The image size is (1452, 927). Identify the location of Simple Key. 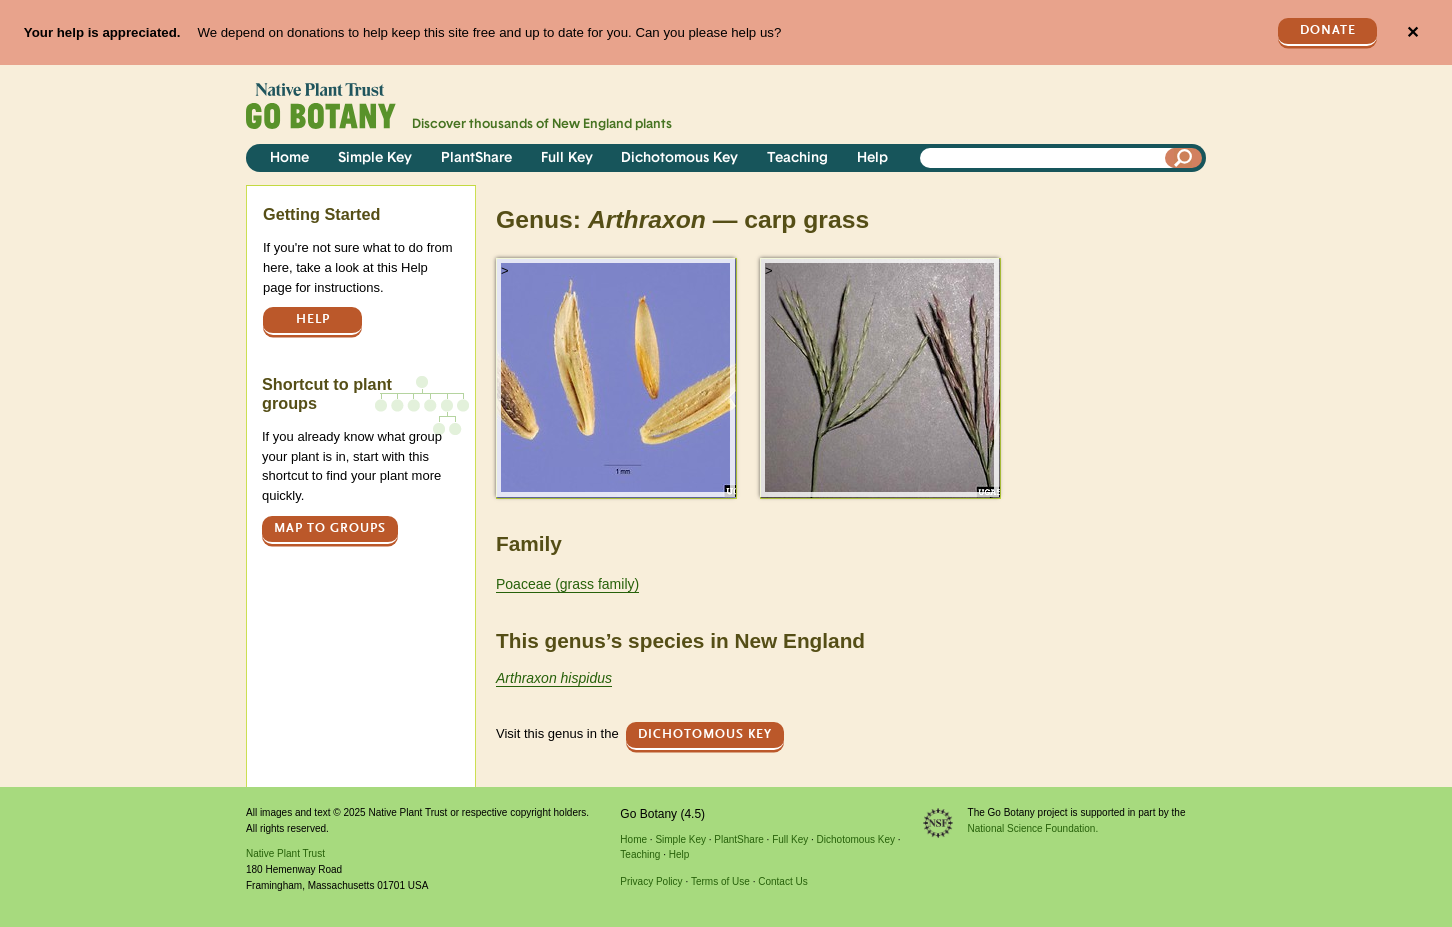
(375, 158).